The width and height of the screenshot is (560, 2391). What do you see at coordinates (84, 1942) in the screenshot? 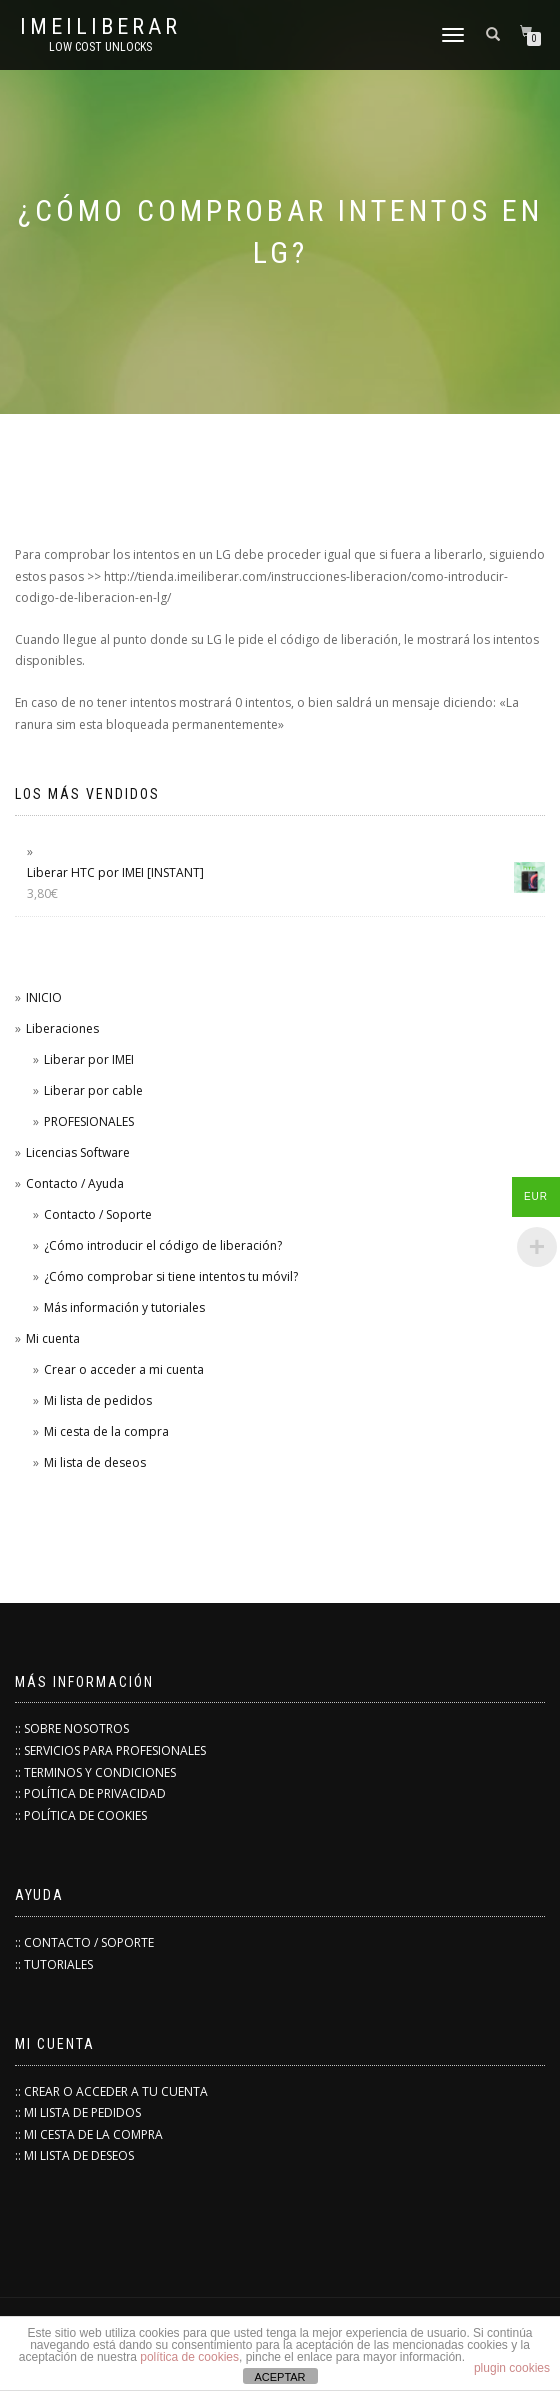
I see `:: CONTACTO / SOPORTE` at bounding box center [84, 1942].